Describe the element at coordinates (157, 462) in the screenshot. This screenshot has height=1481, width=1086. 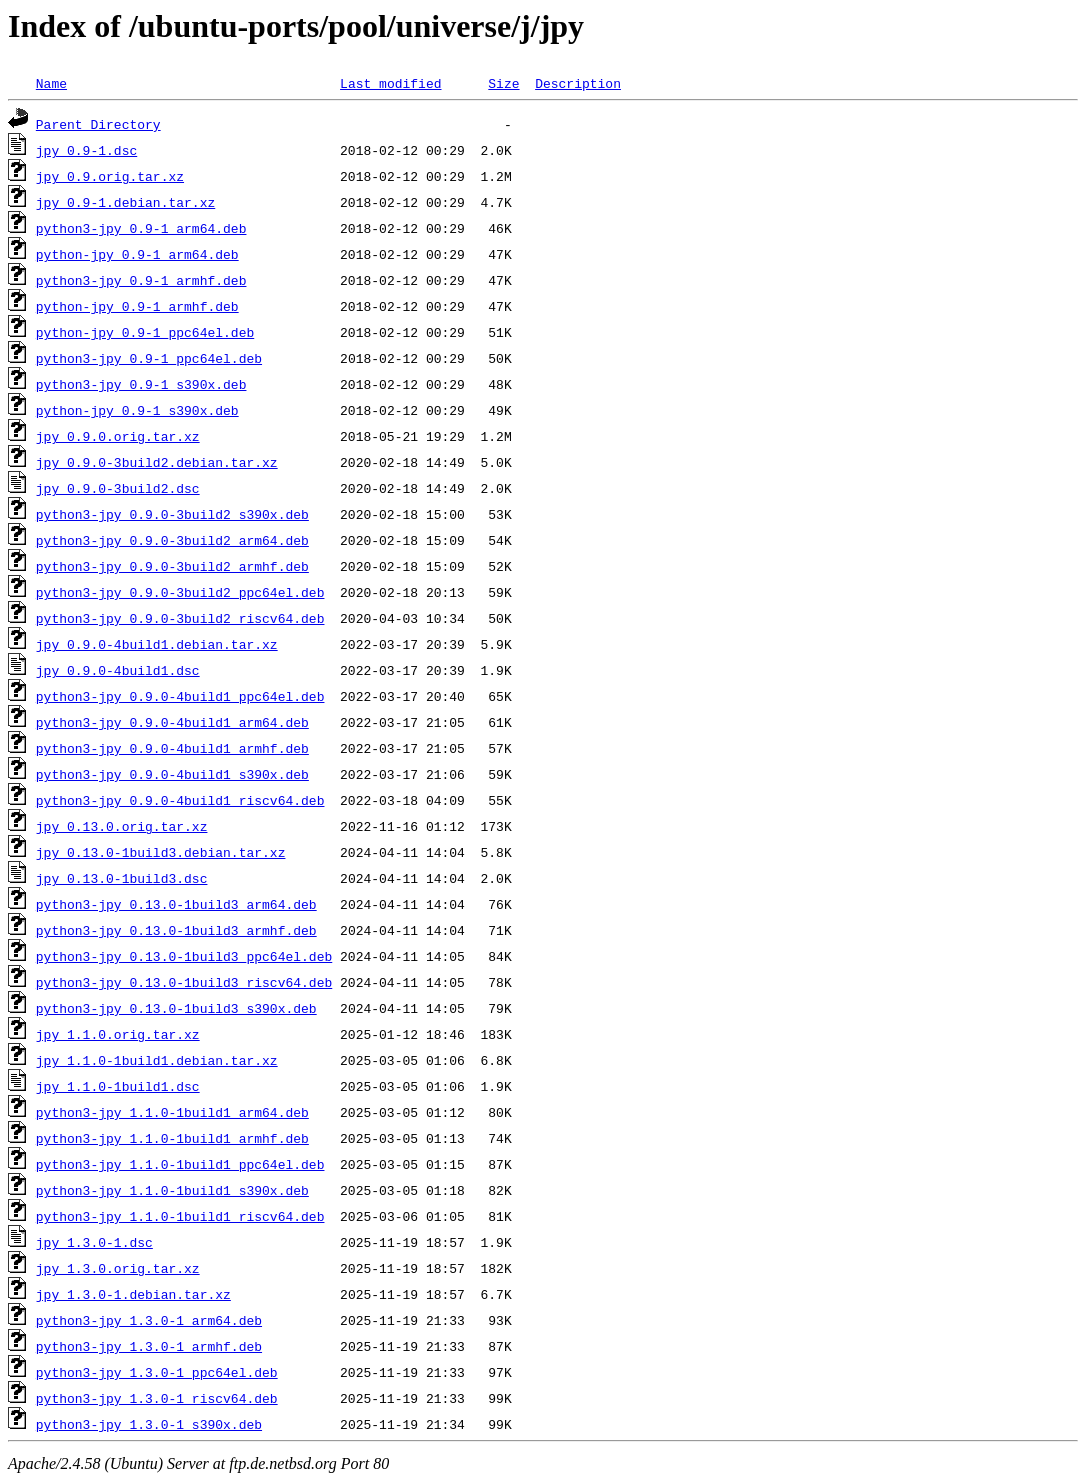
I see `jpy_0.9.0-3build2.debian.tar.xz` at that location.